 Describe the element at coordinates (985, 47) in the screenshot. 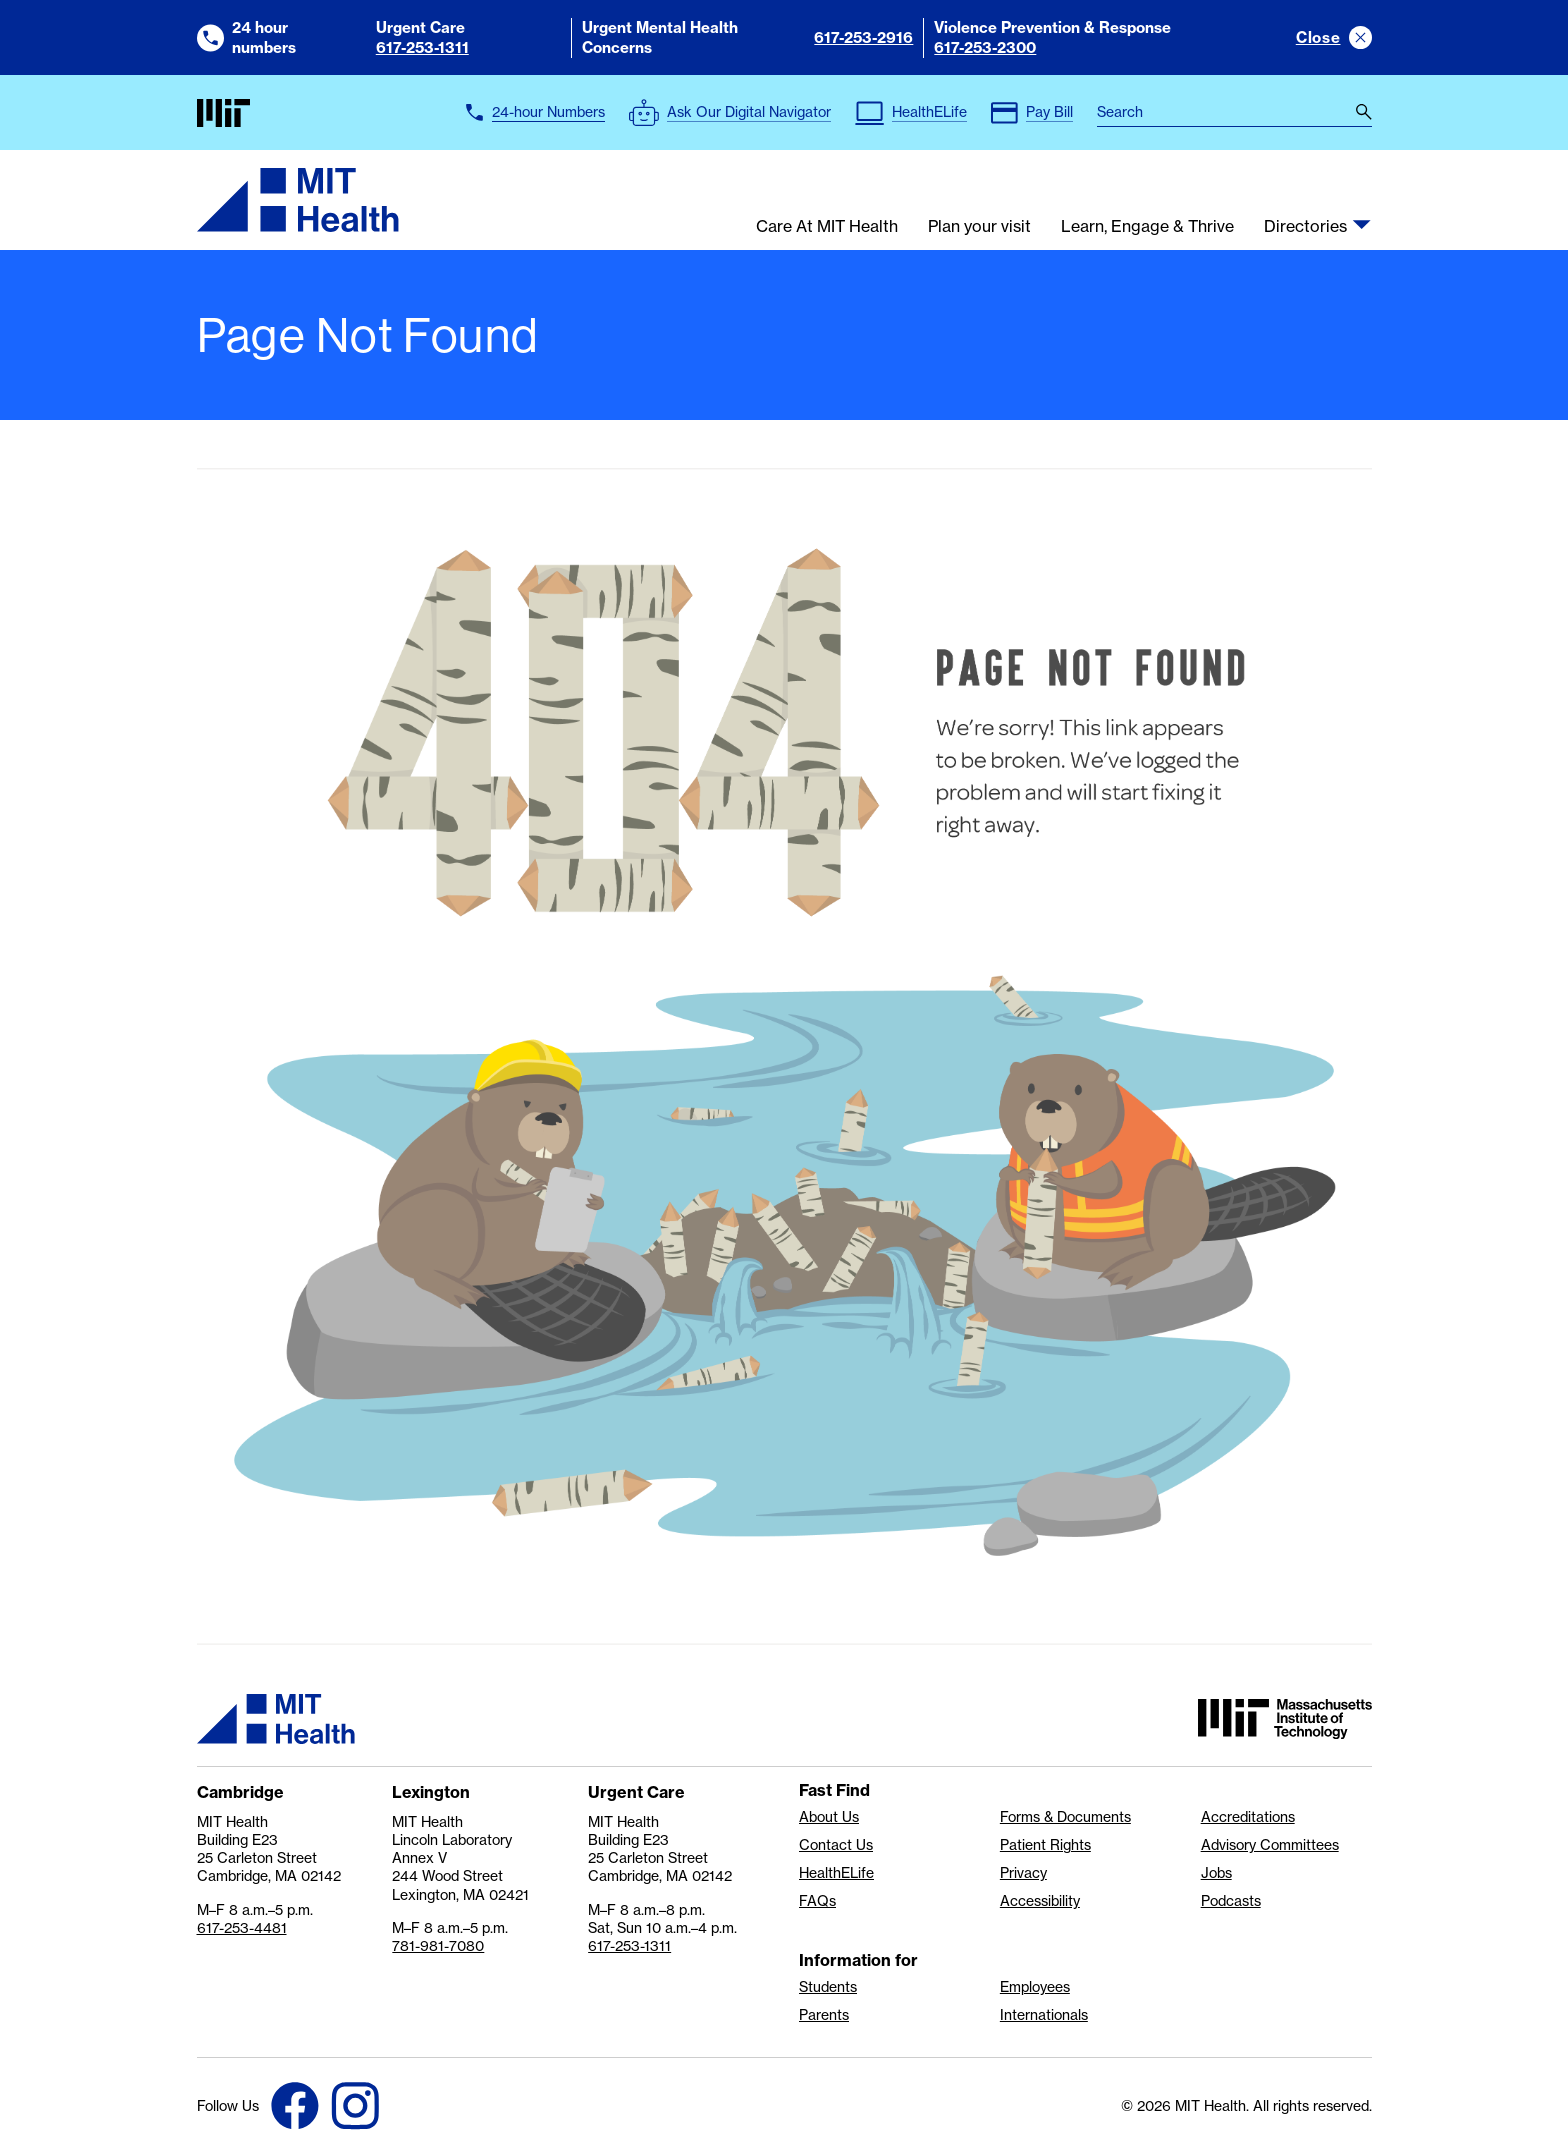

I see `617-253-2300` at that location.